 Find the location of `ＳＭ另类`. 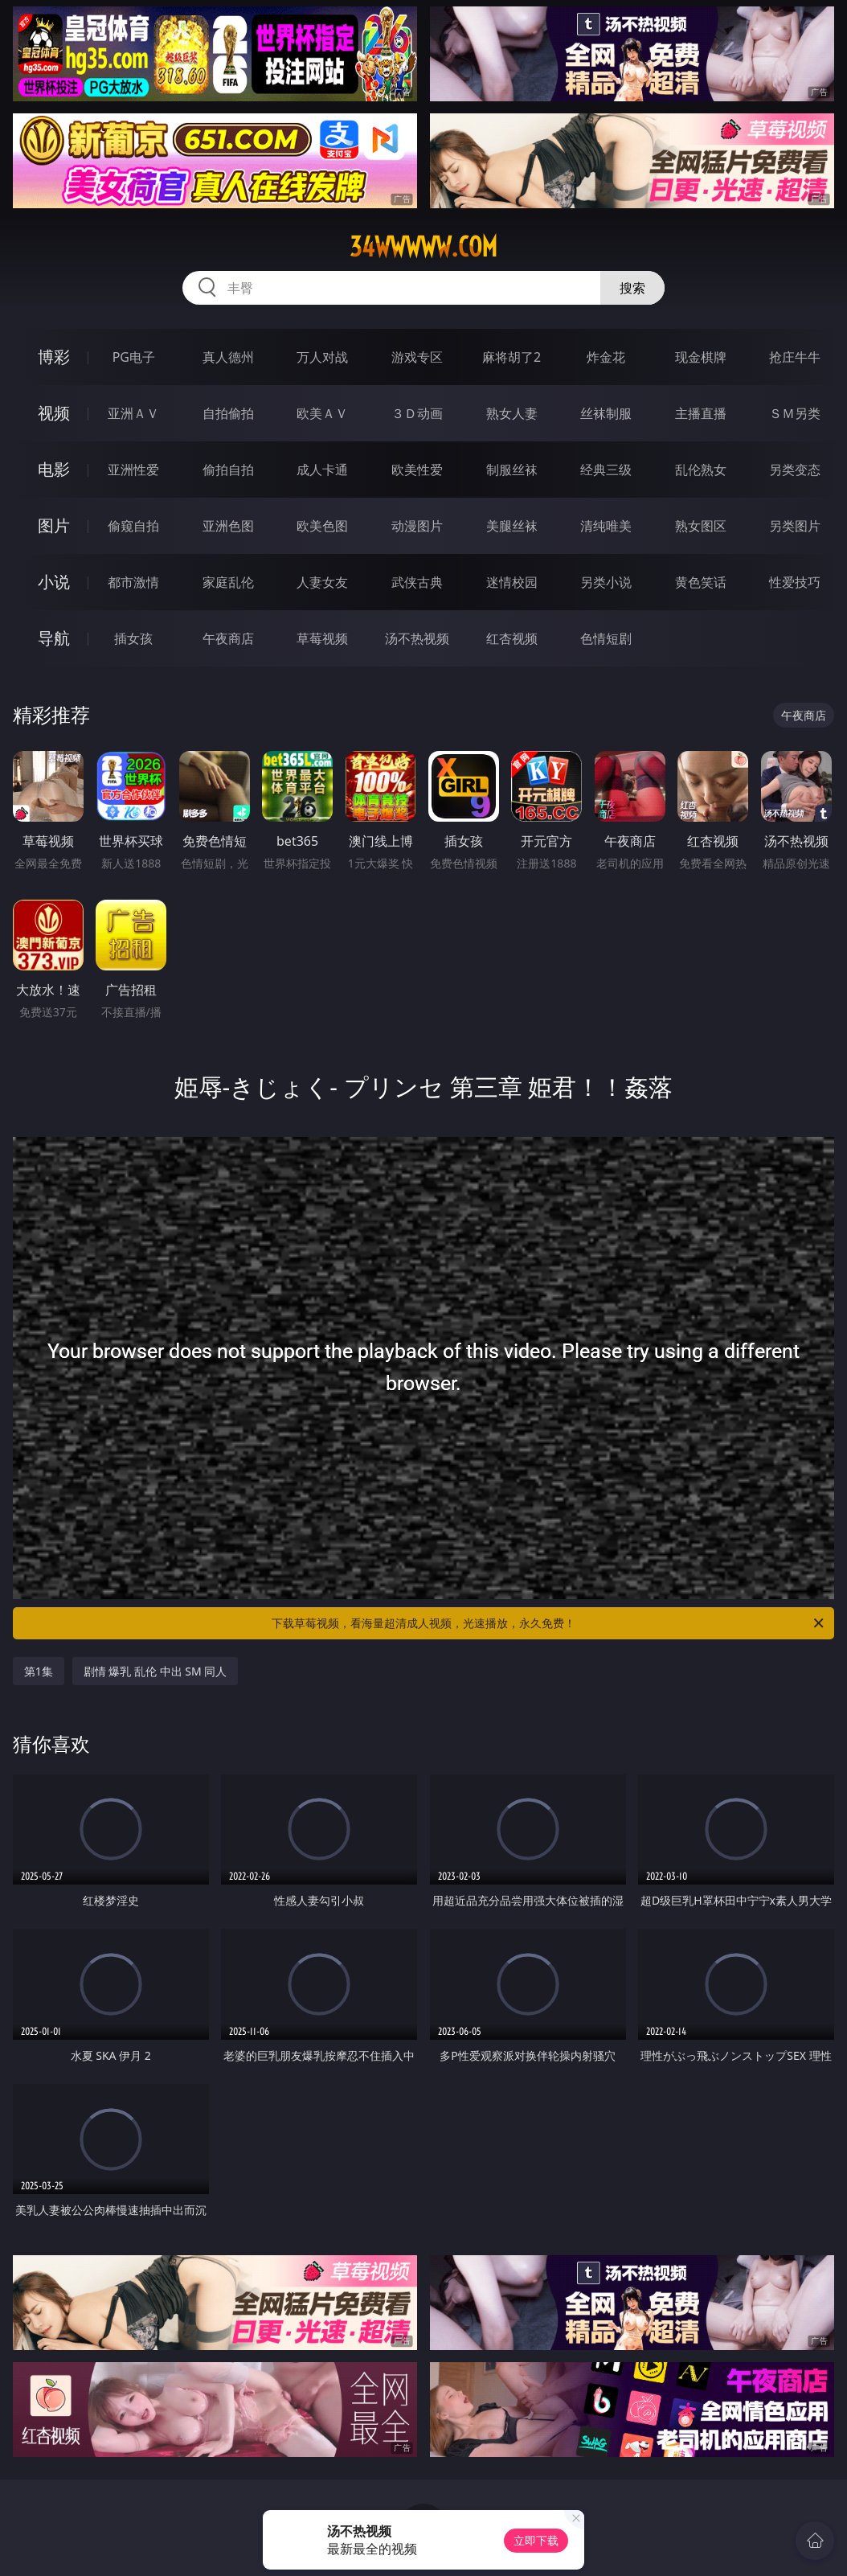

ＳＭ另类 is located at coordinates (794, 413).